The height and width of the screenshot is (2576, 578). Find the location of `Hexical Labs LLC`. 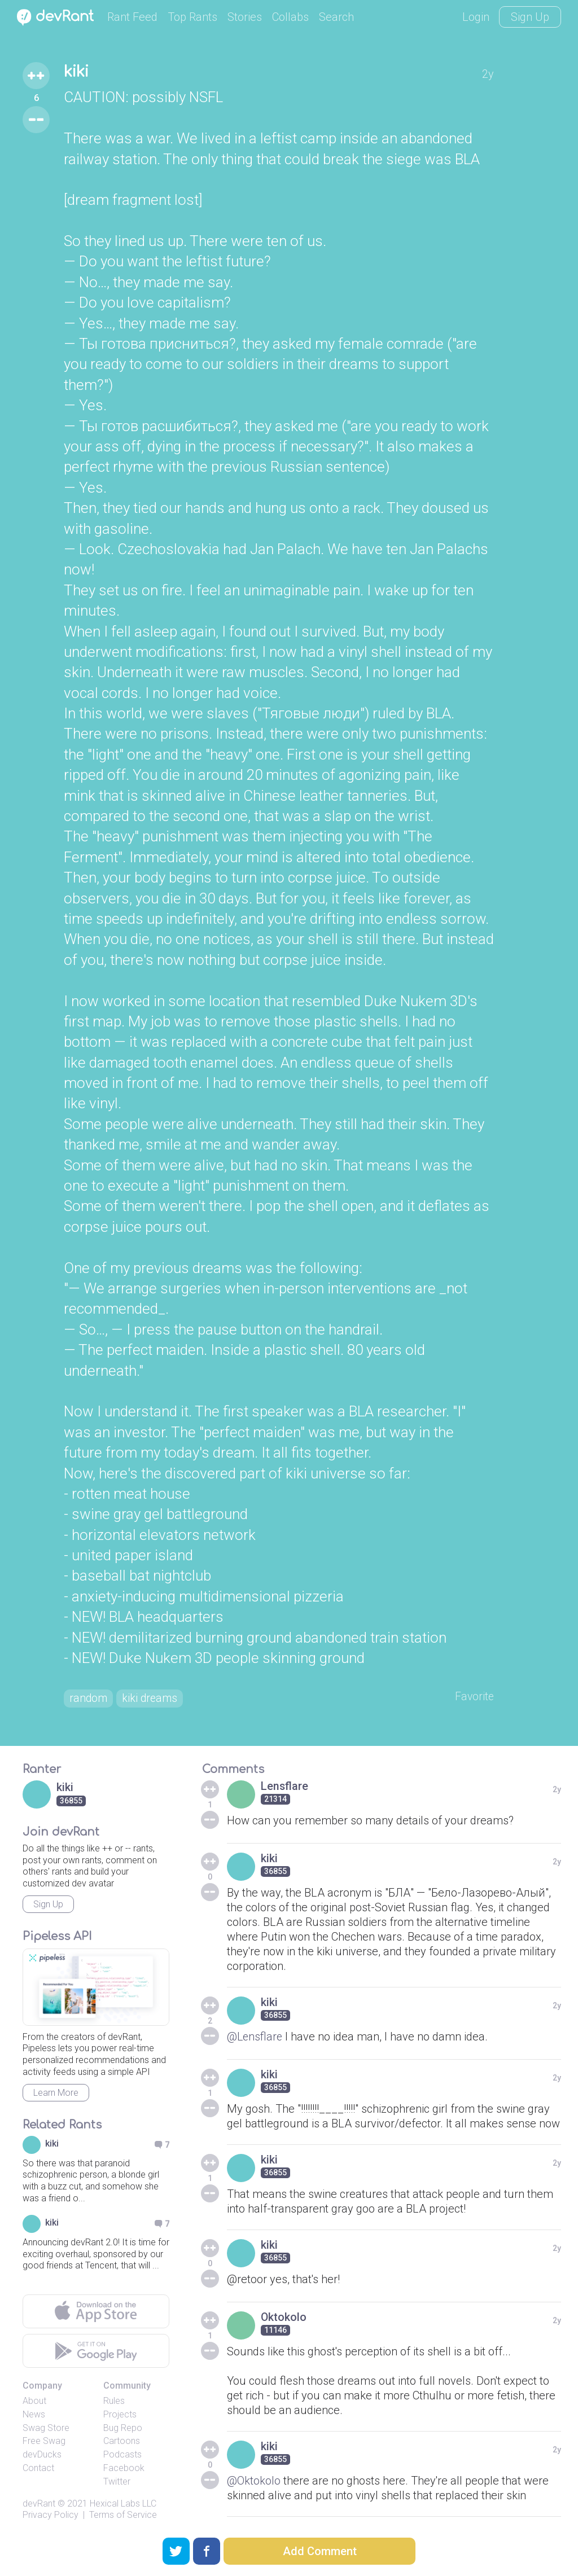

Hexical Labs LLC is located at coordinates (123, 2504).